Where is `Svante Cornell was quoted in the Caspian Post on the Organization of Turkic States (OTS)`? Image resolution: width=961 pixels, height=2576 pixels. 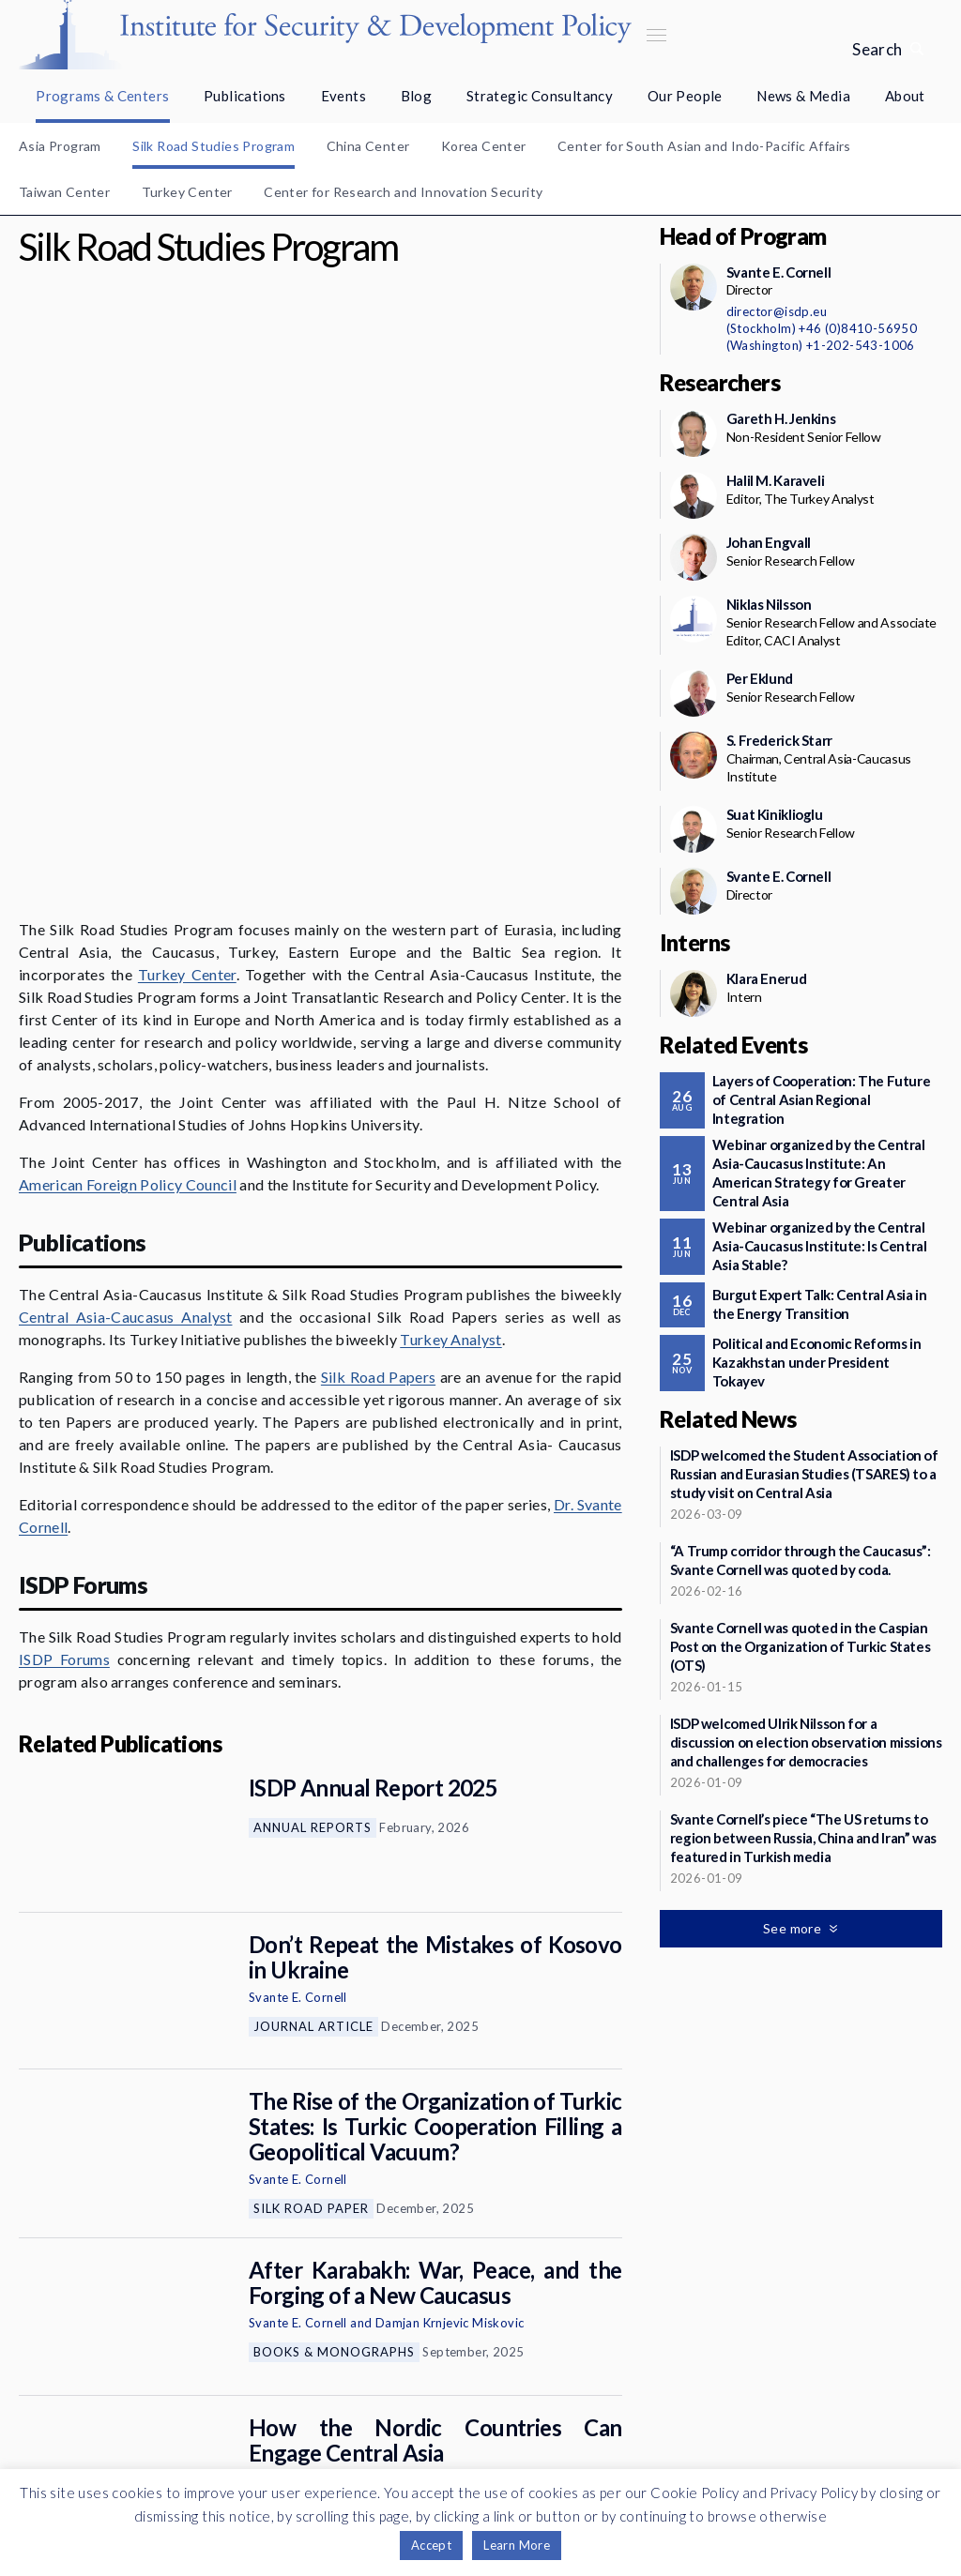
Svante Cornell was quoted in the Caspian Post on the Organization of Turkic States (OTS) is located at coordinates (800, 1646).